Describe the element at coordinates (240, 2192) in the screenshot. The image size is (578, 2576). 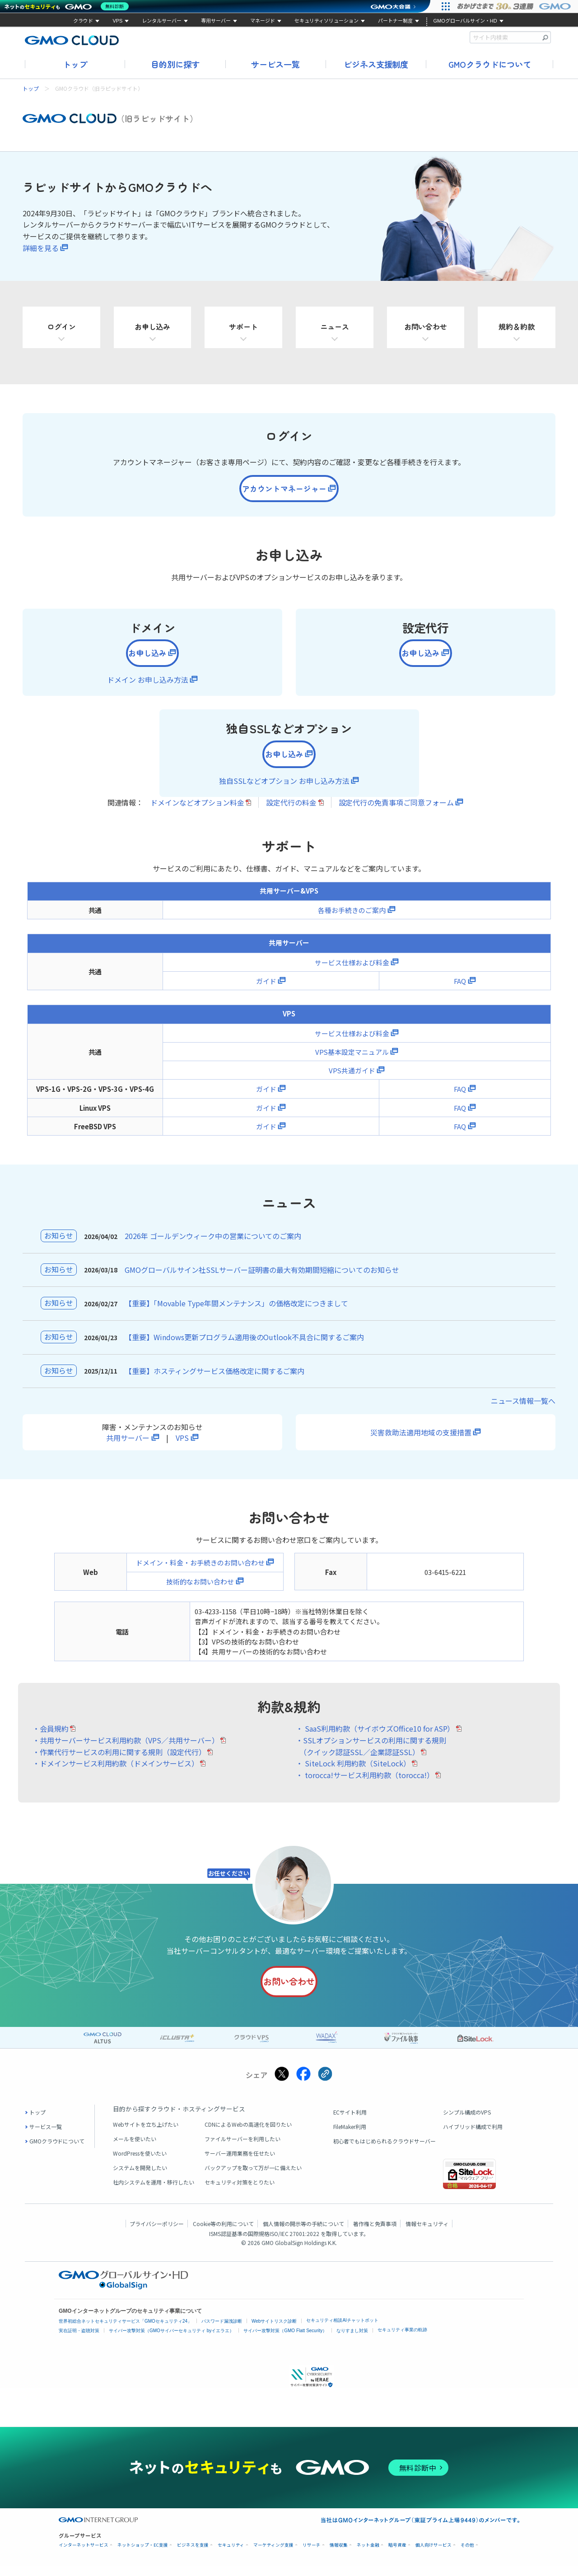
I see `セキュリティ対策をとりたい` at that location.